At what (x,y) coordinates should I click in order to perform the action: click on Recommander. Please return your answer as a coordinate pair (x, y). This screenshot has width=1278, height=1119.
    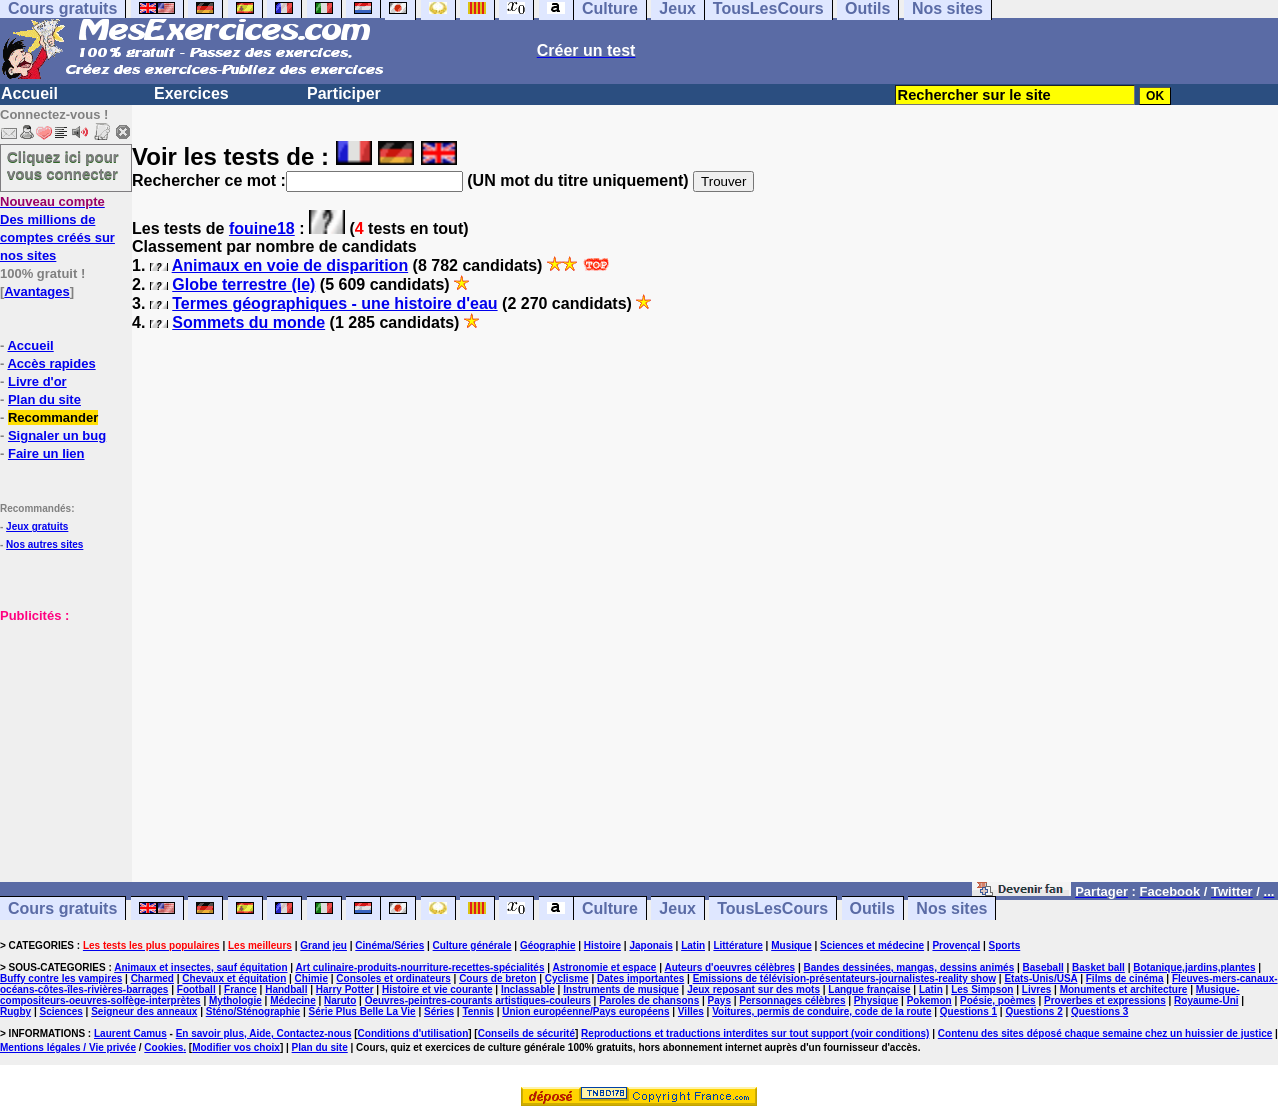
    Looking at the image, I should click on (53, 417).